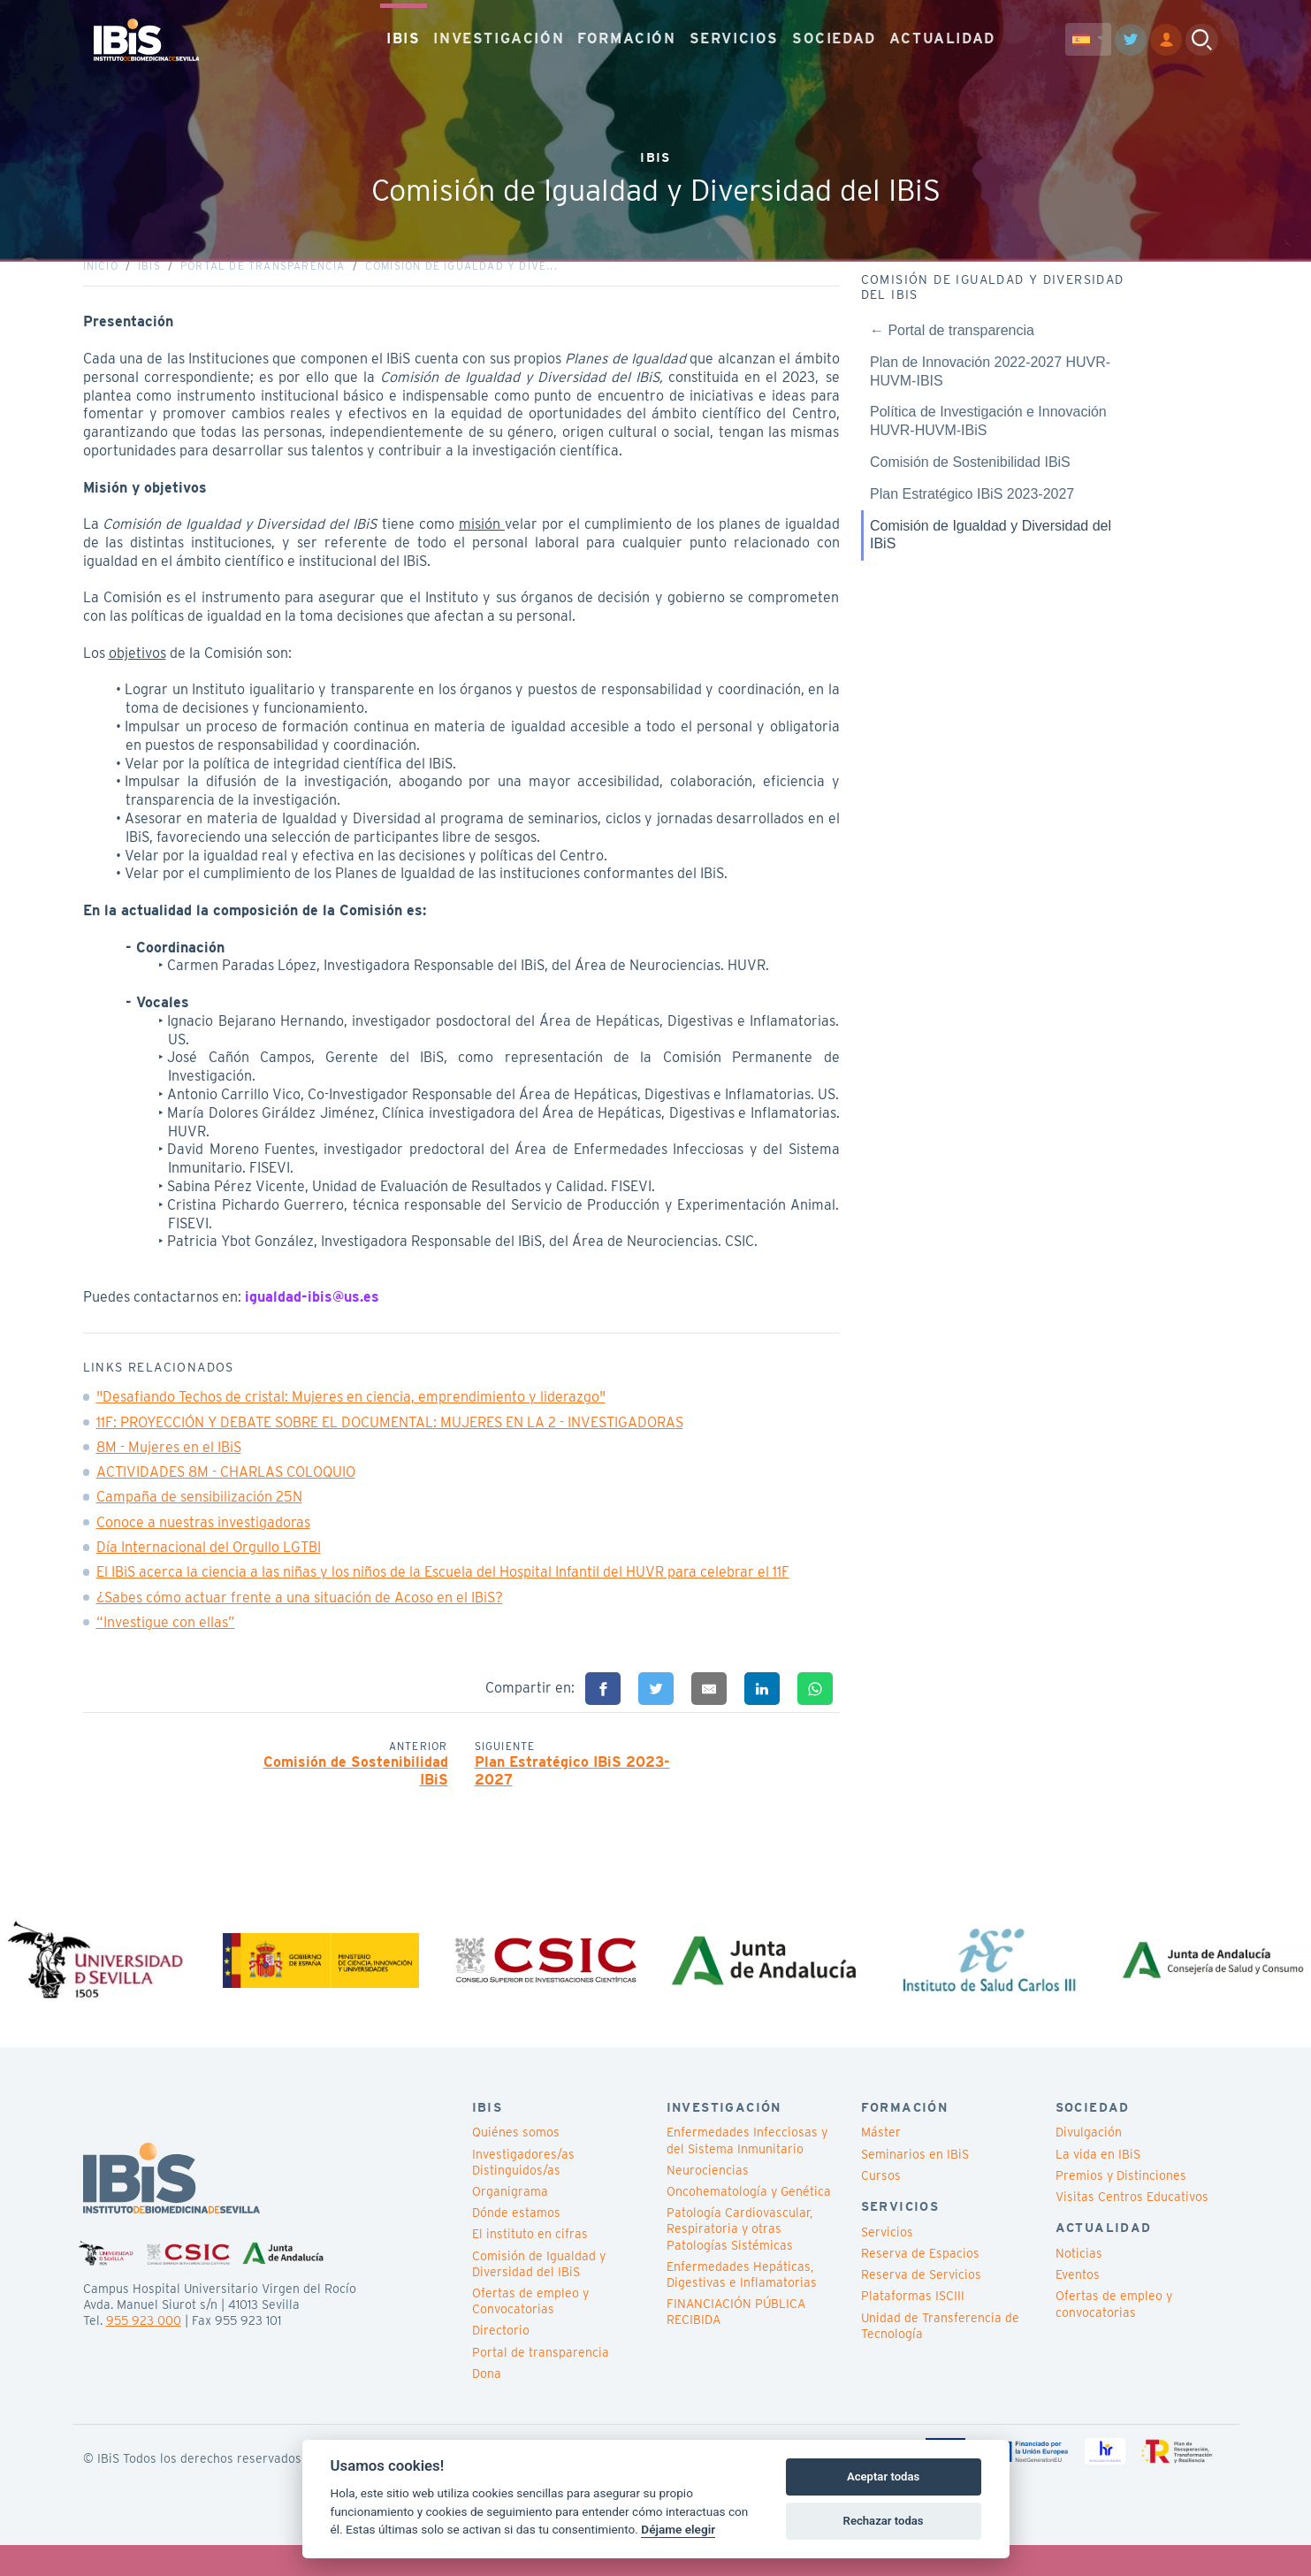  Describe the element at coordinates (203, 1538) in the screenshot. I see `Conoce a nuestras investigadoras` at that location.